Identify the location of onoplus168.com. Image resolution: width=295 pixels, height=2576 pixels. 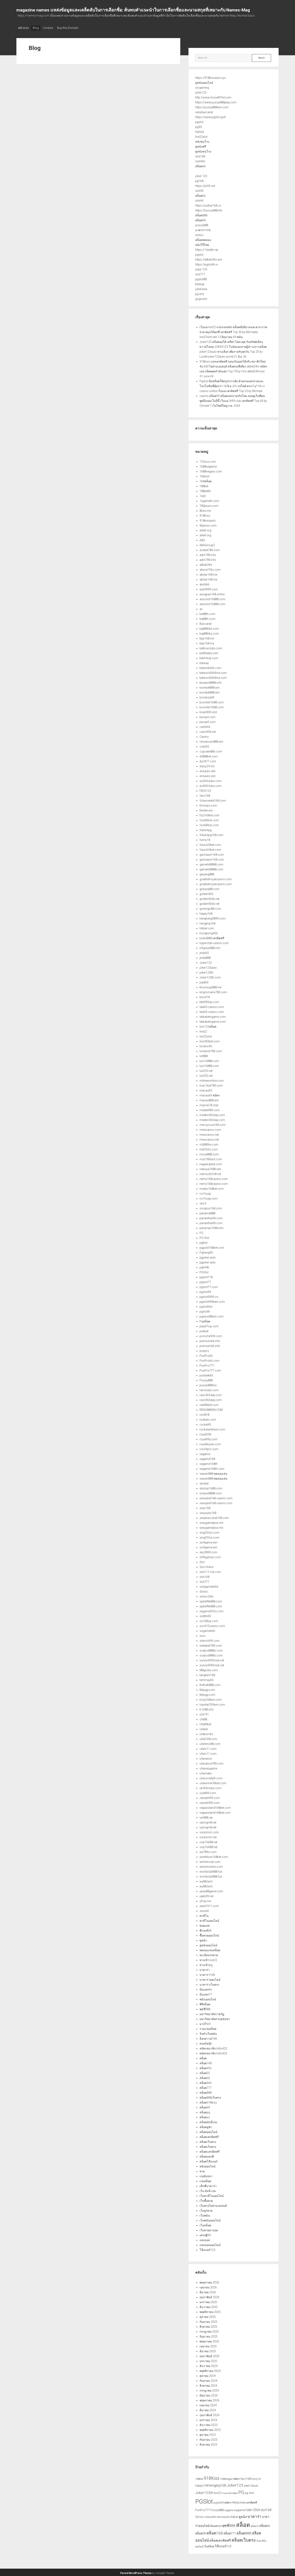
(211, 1207).